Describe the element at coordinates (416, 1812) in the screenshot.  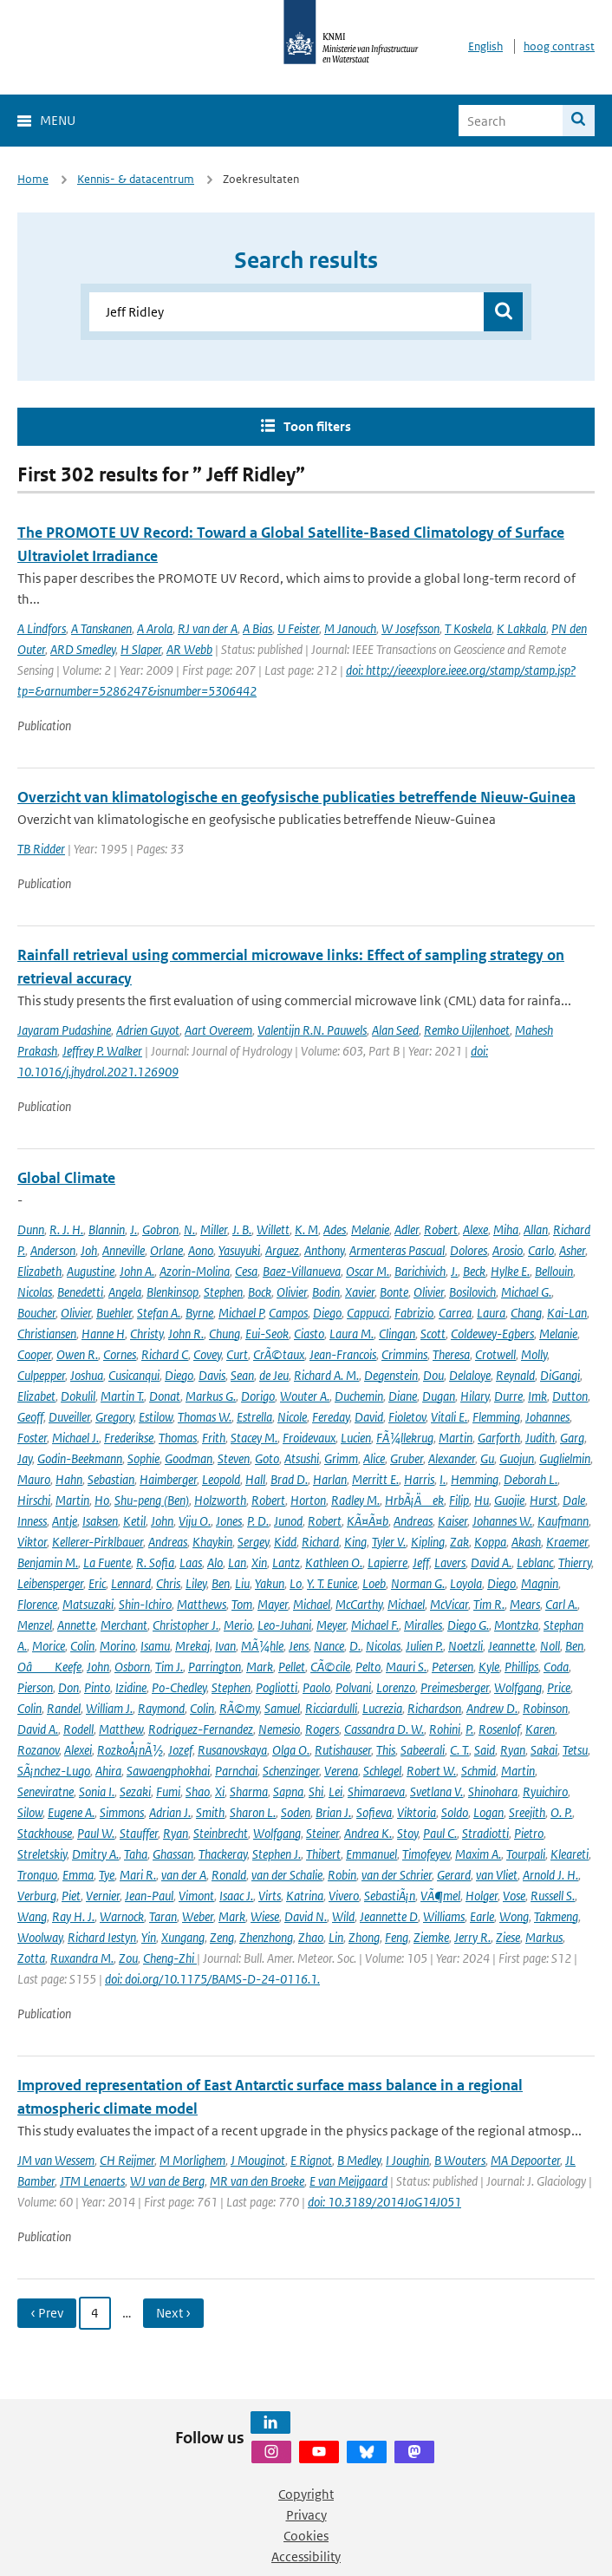
I see `Viktoria` at that location.